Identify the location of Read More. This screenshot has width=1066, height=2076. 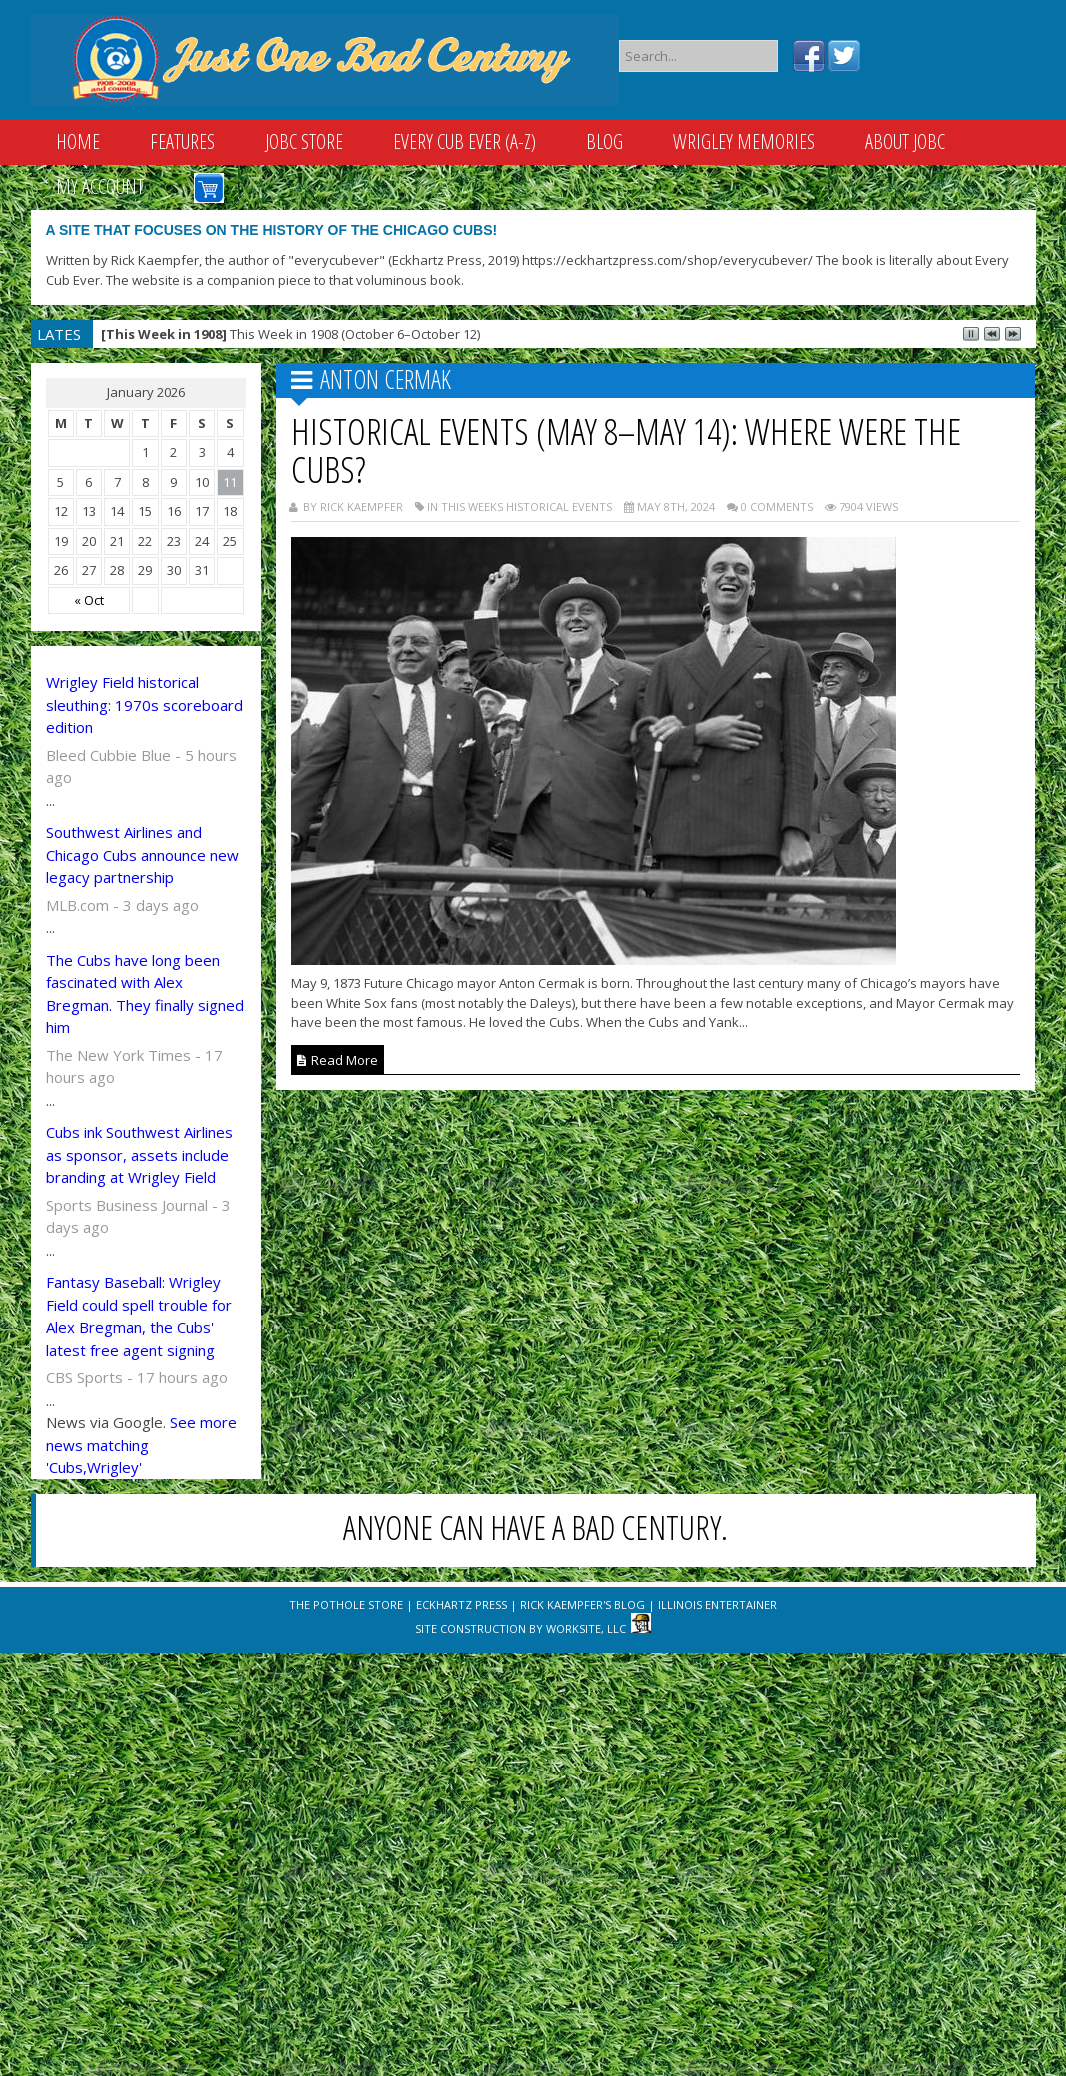
(337, 1060).